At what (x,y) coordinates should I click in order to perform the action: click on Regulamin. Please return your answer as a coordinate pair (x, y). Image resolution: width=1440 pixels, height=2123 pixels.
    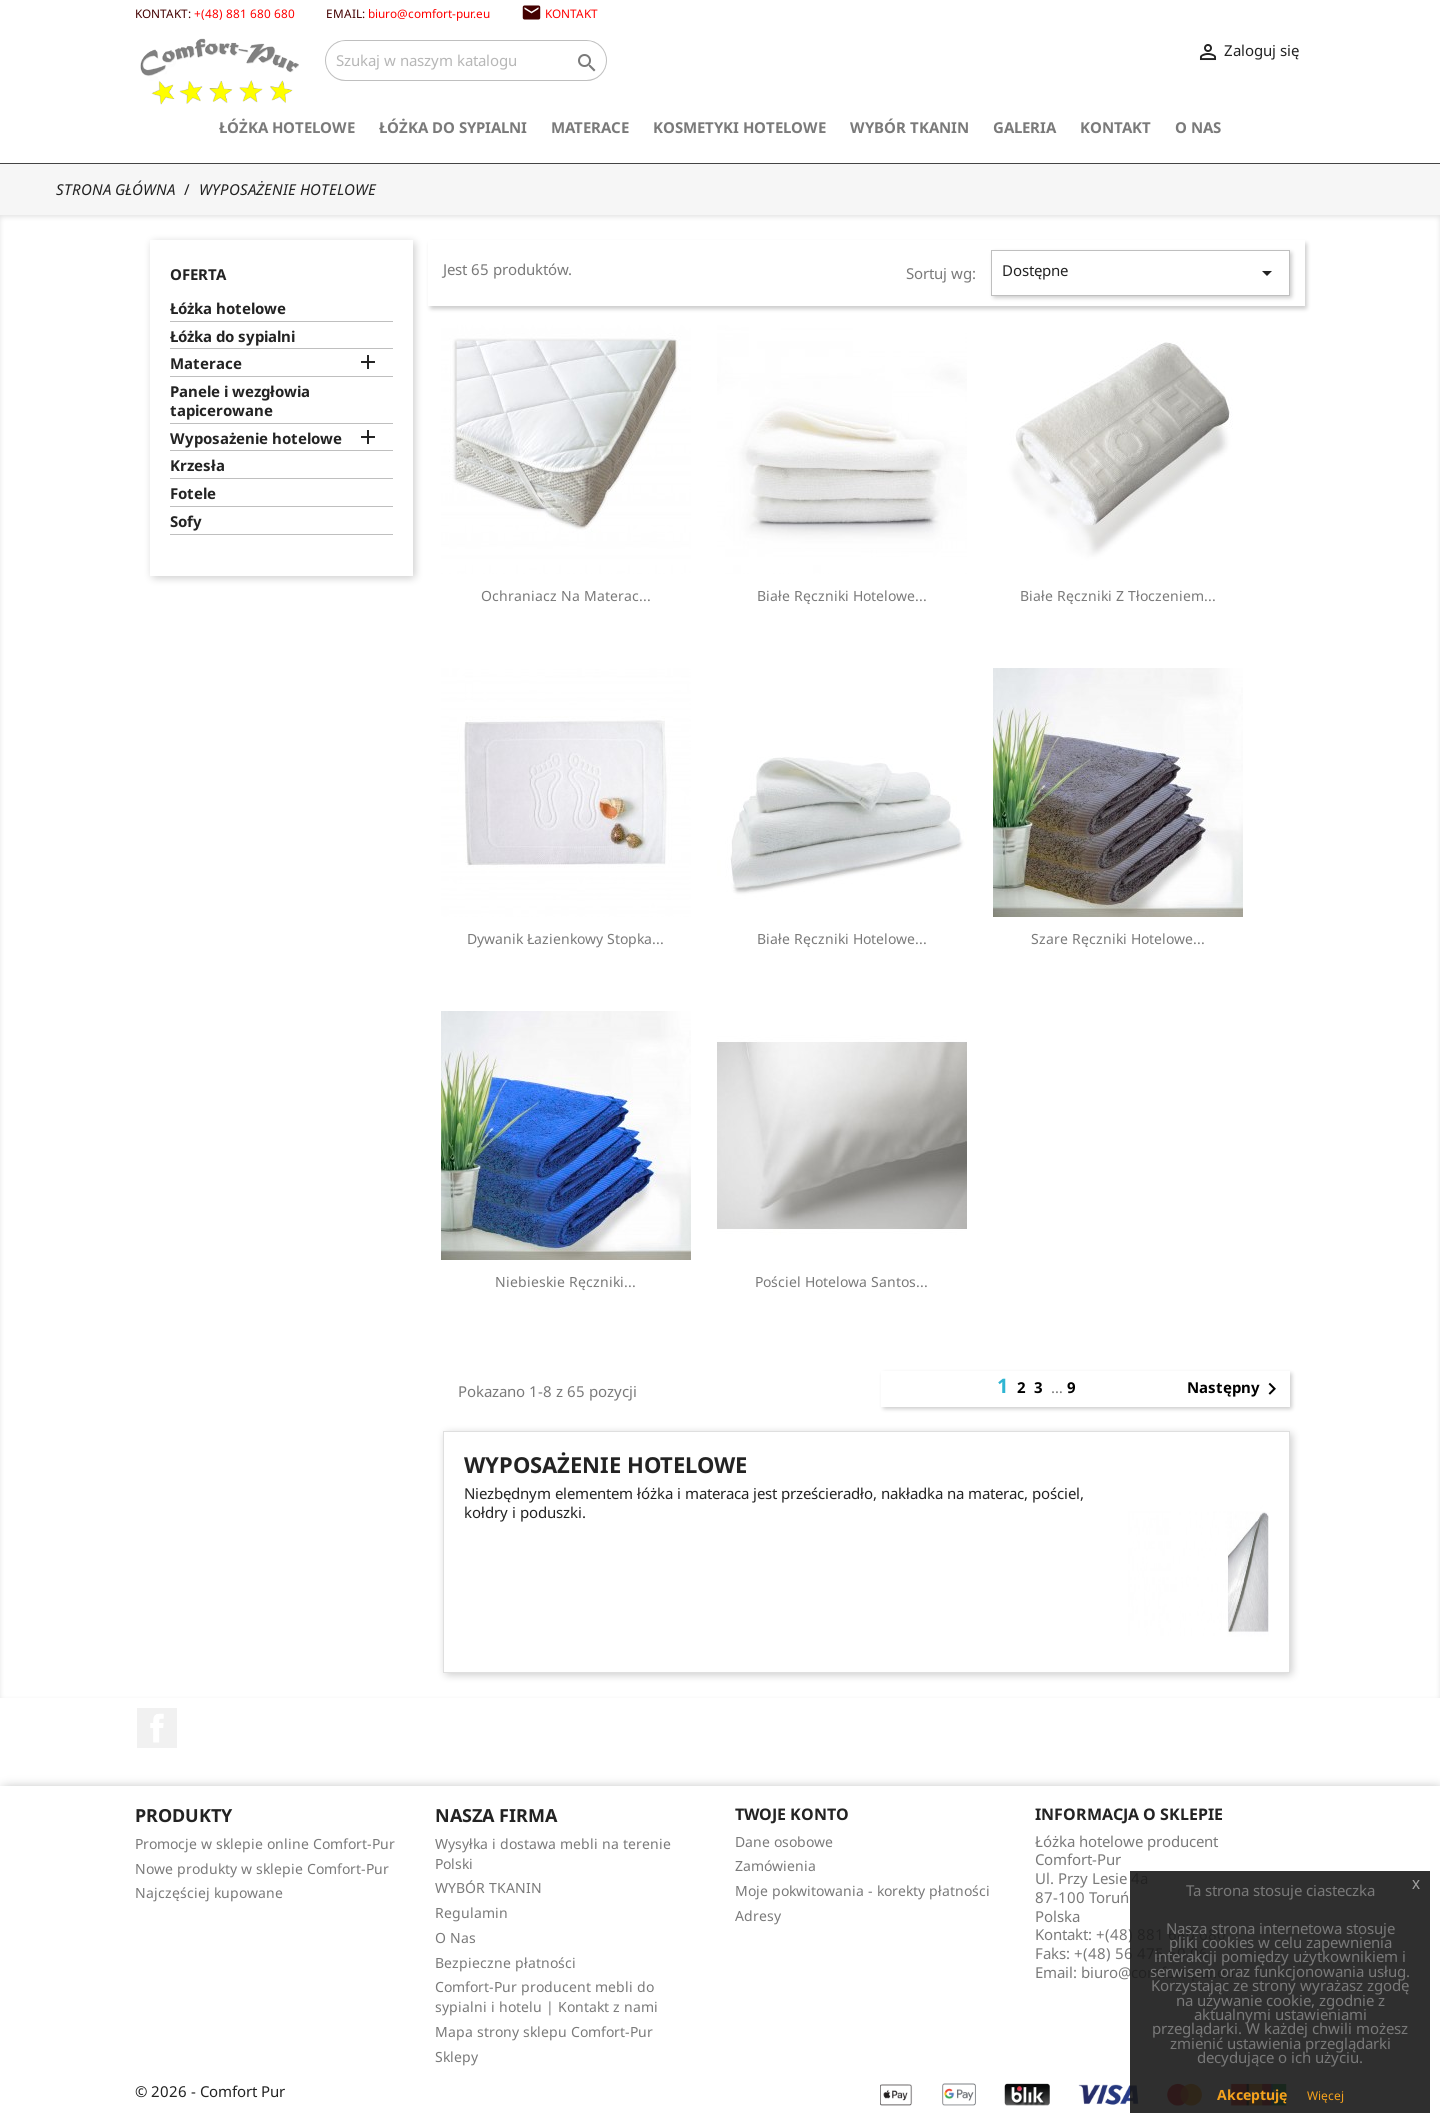
    Looking at the image, I should click on (471, 1912).